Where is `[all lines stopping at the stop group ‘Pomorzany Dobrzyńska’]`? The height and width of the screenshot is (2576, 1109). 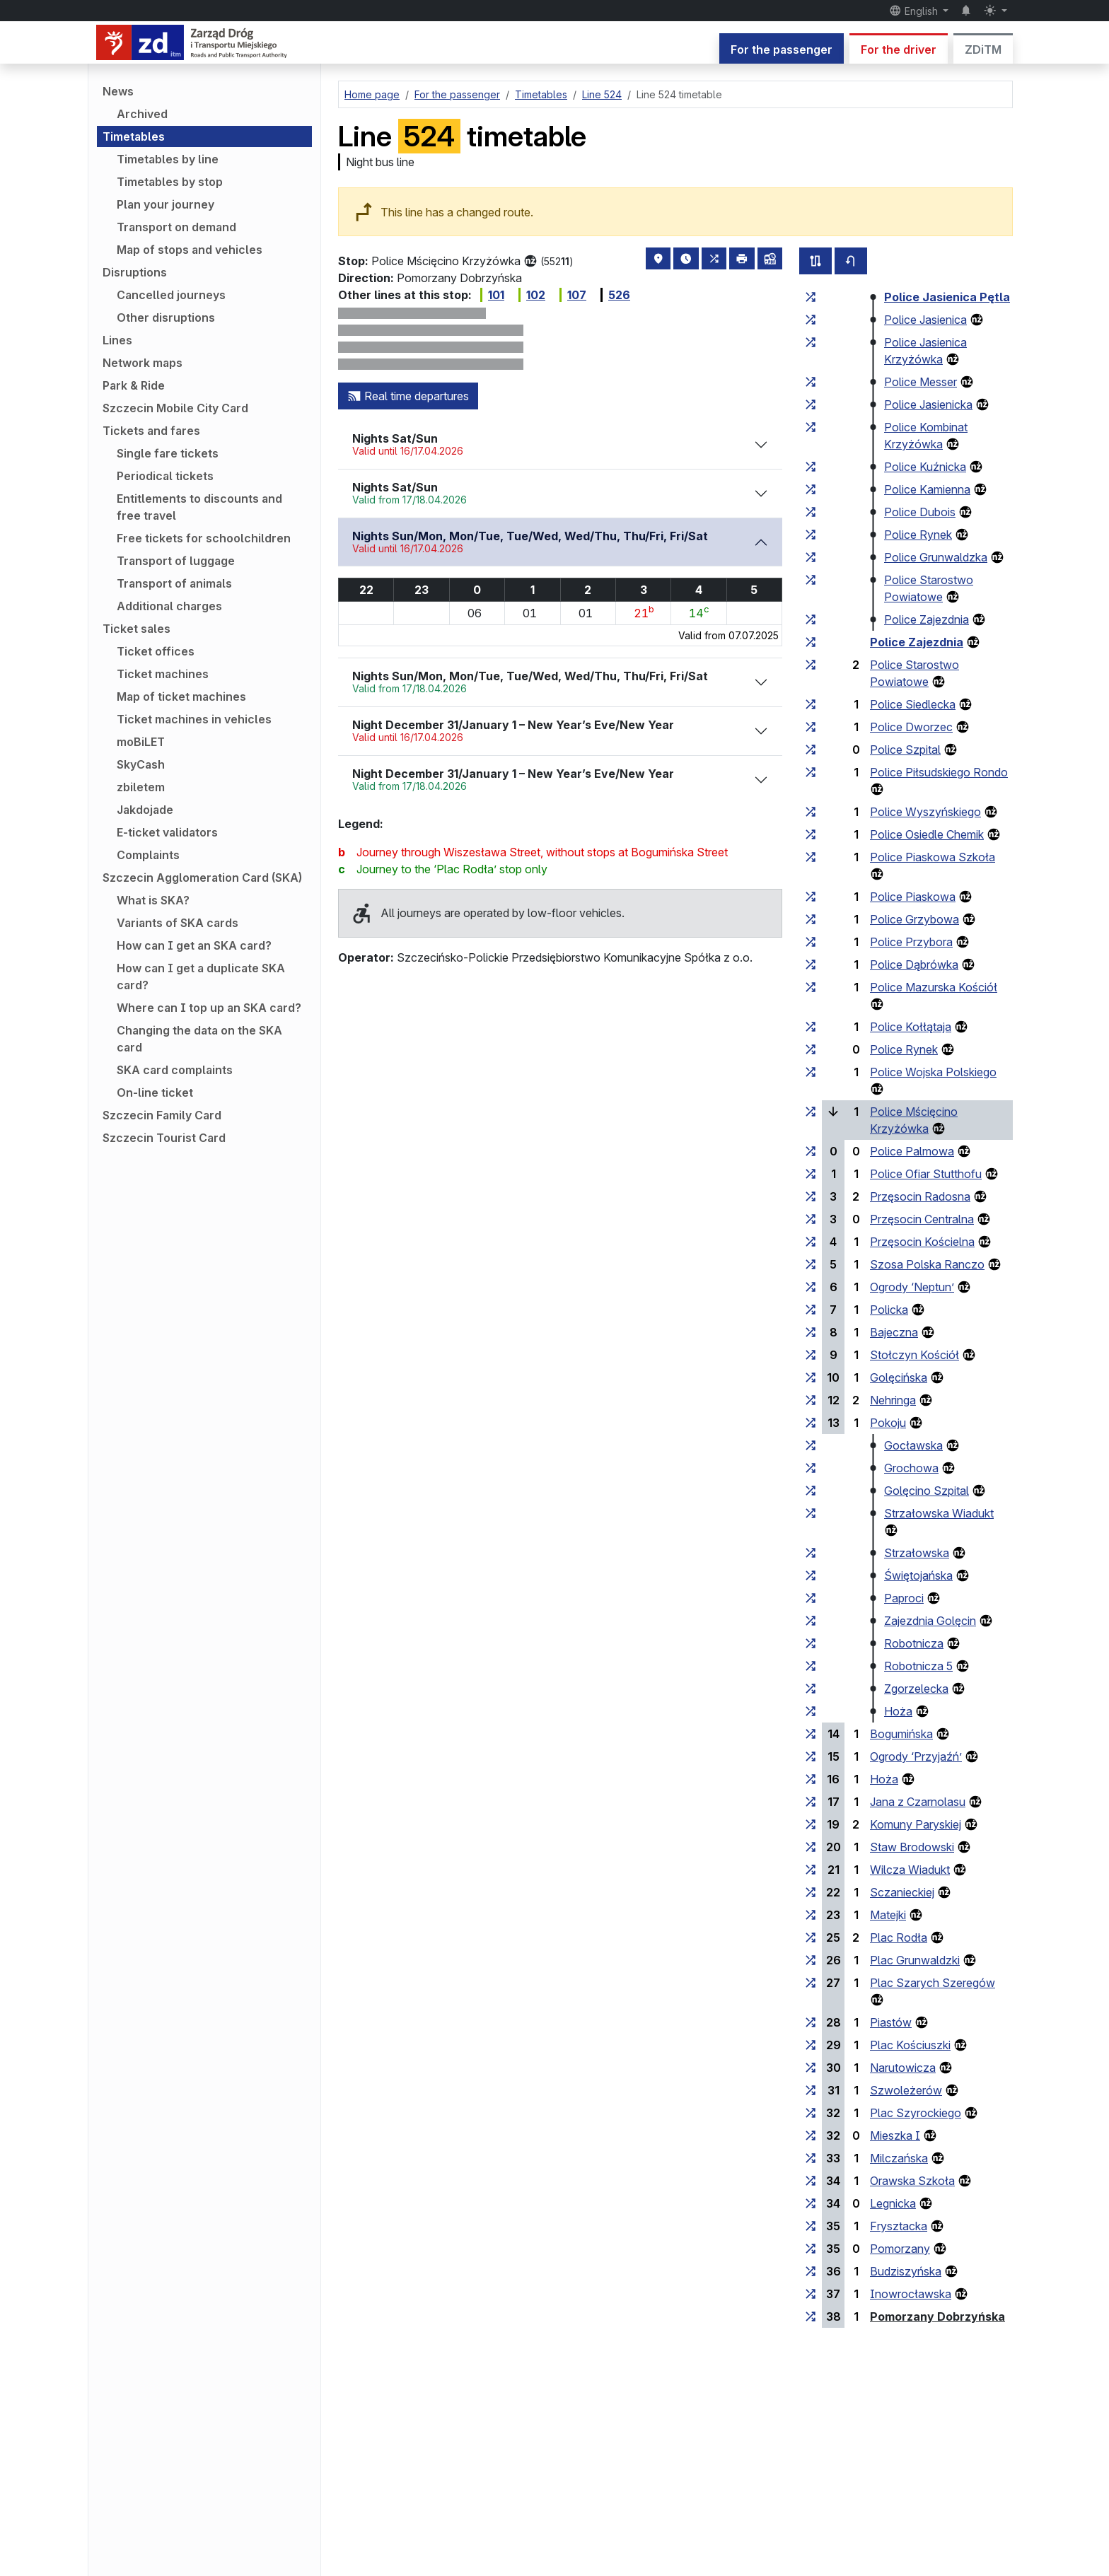 [all lines stopping at the stop group ‘Pomorzany Dobrzyńska’] is located at coordinates (810, 2316).